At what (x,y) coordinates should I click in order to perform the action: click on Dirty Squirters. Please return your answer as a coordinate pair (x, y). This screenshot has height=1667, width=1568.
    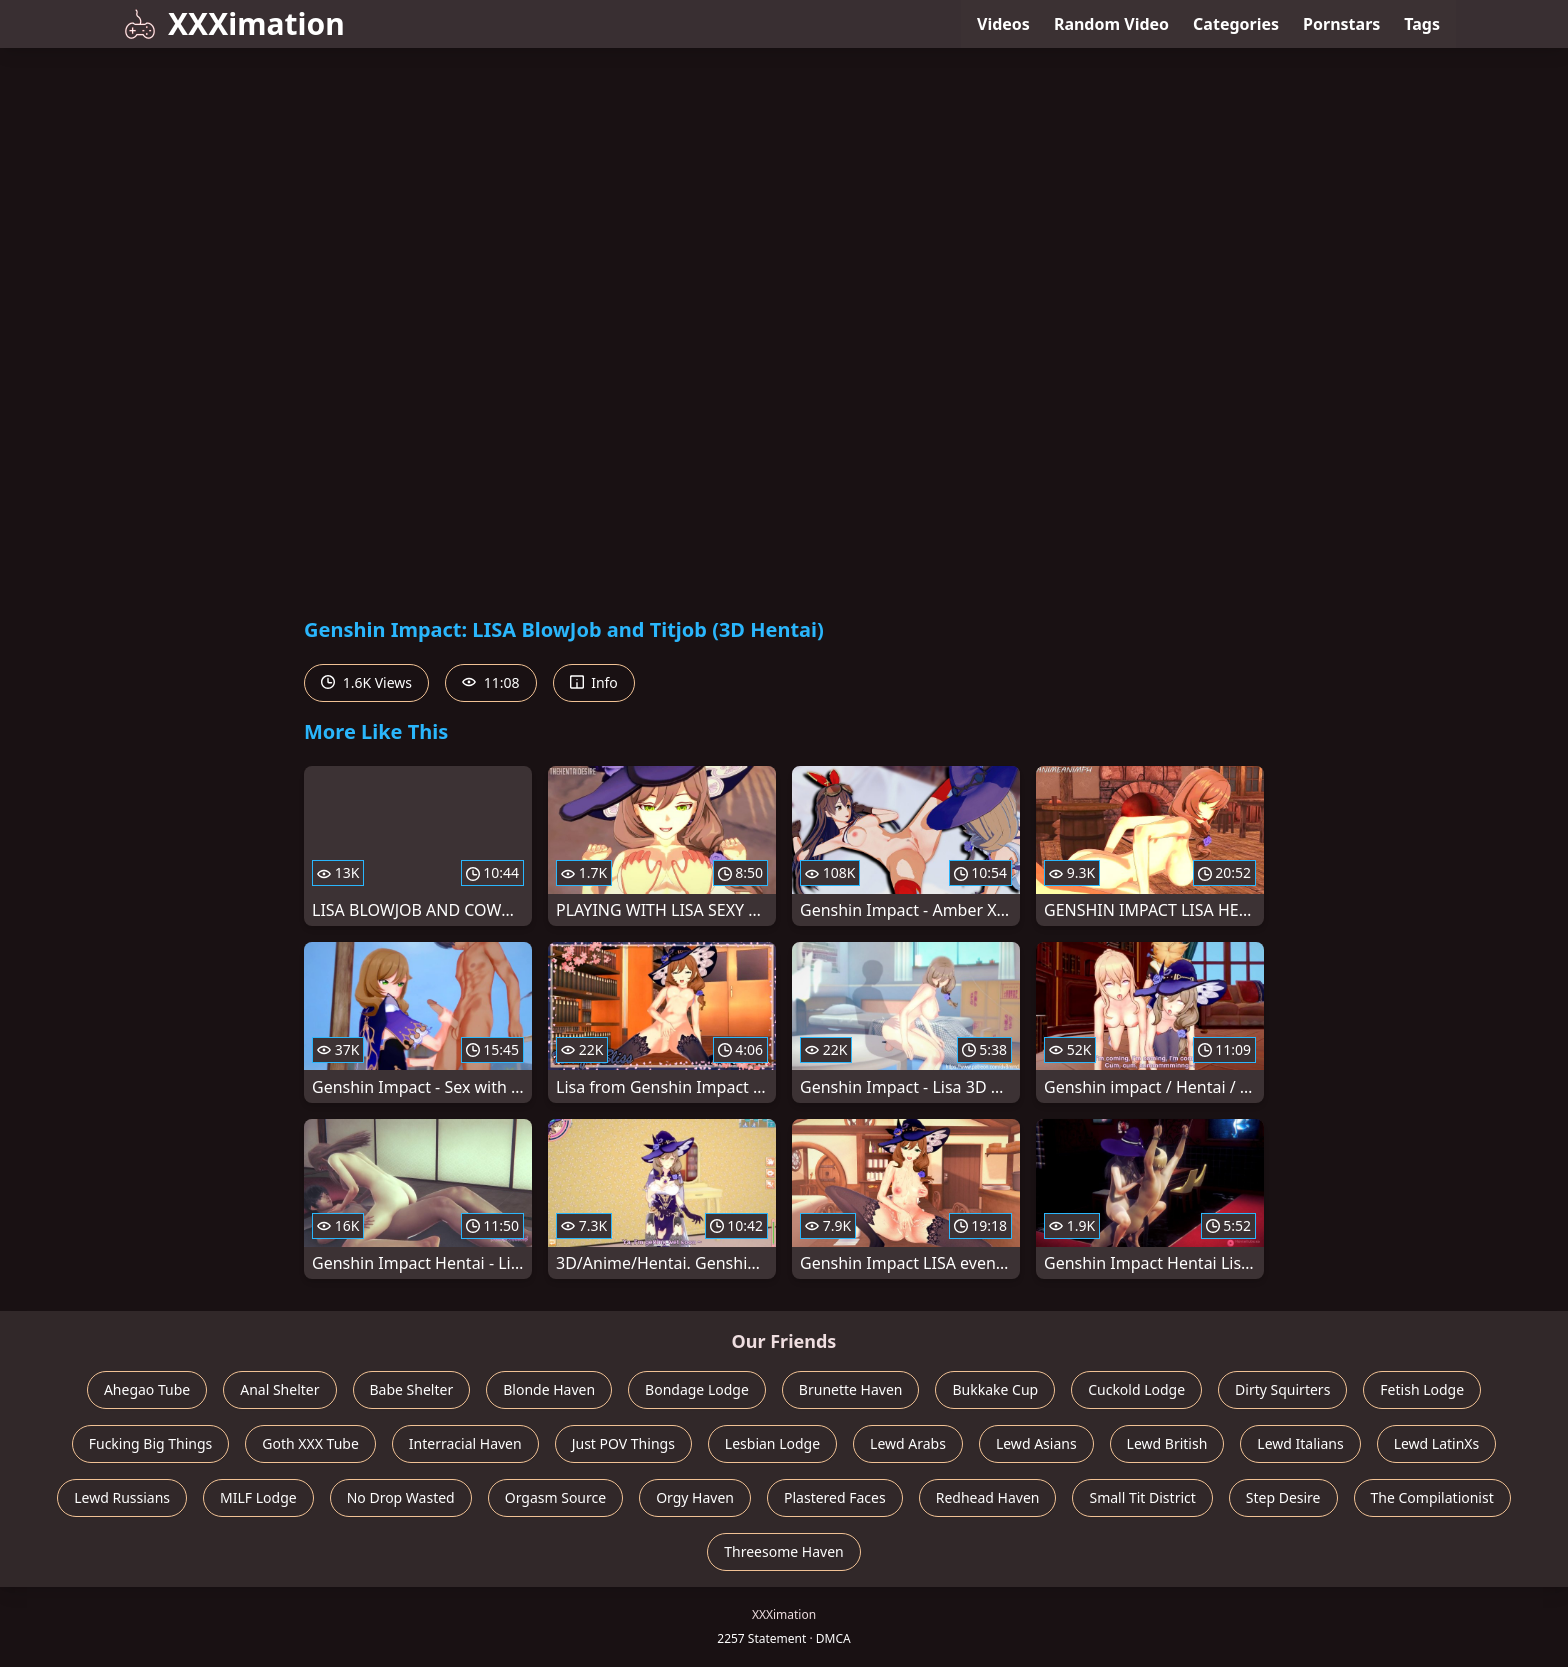
    Looking at the image, I should click on (1282, 1389).